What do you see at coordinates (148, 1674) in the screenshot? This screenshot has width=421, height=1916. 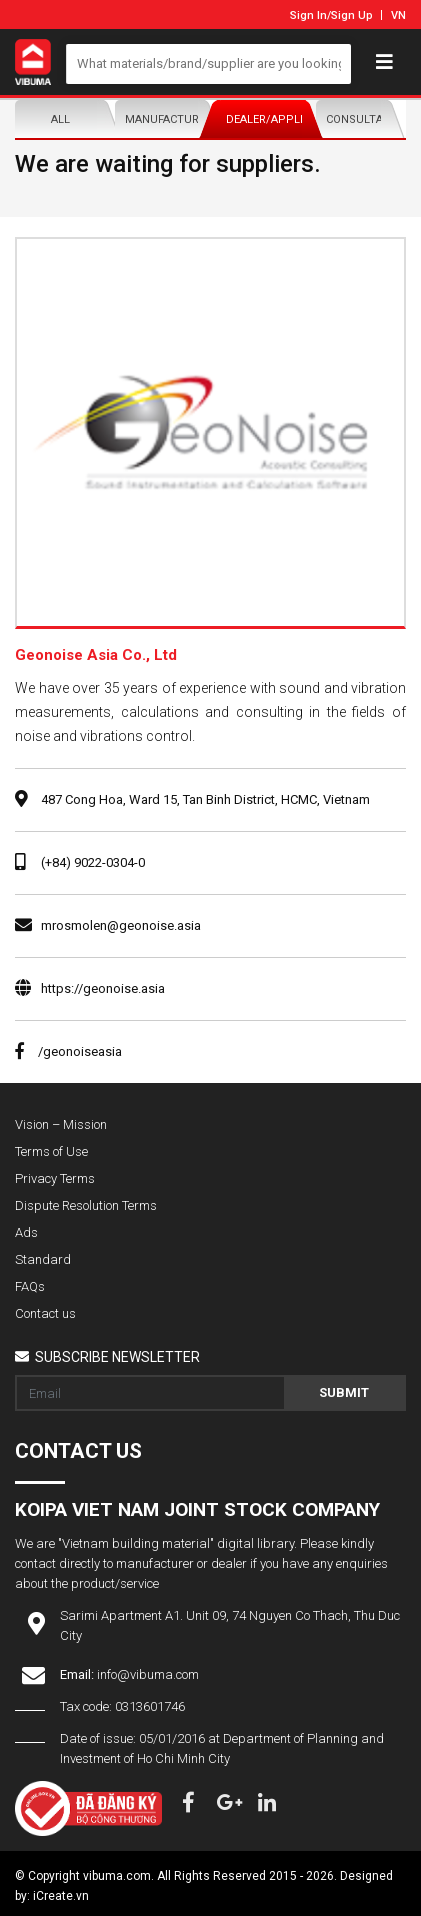 I see `info@vibuma.com` at bounding box center [148, 1674].